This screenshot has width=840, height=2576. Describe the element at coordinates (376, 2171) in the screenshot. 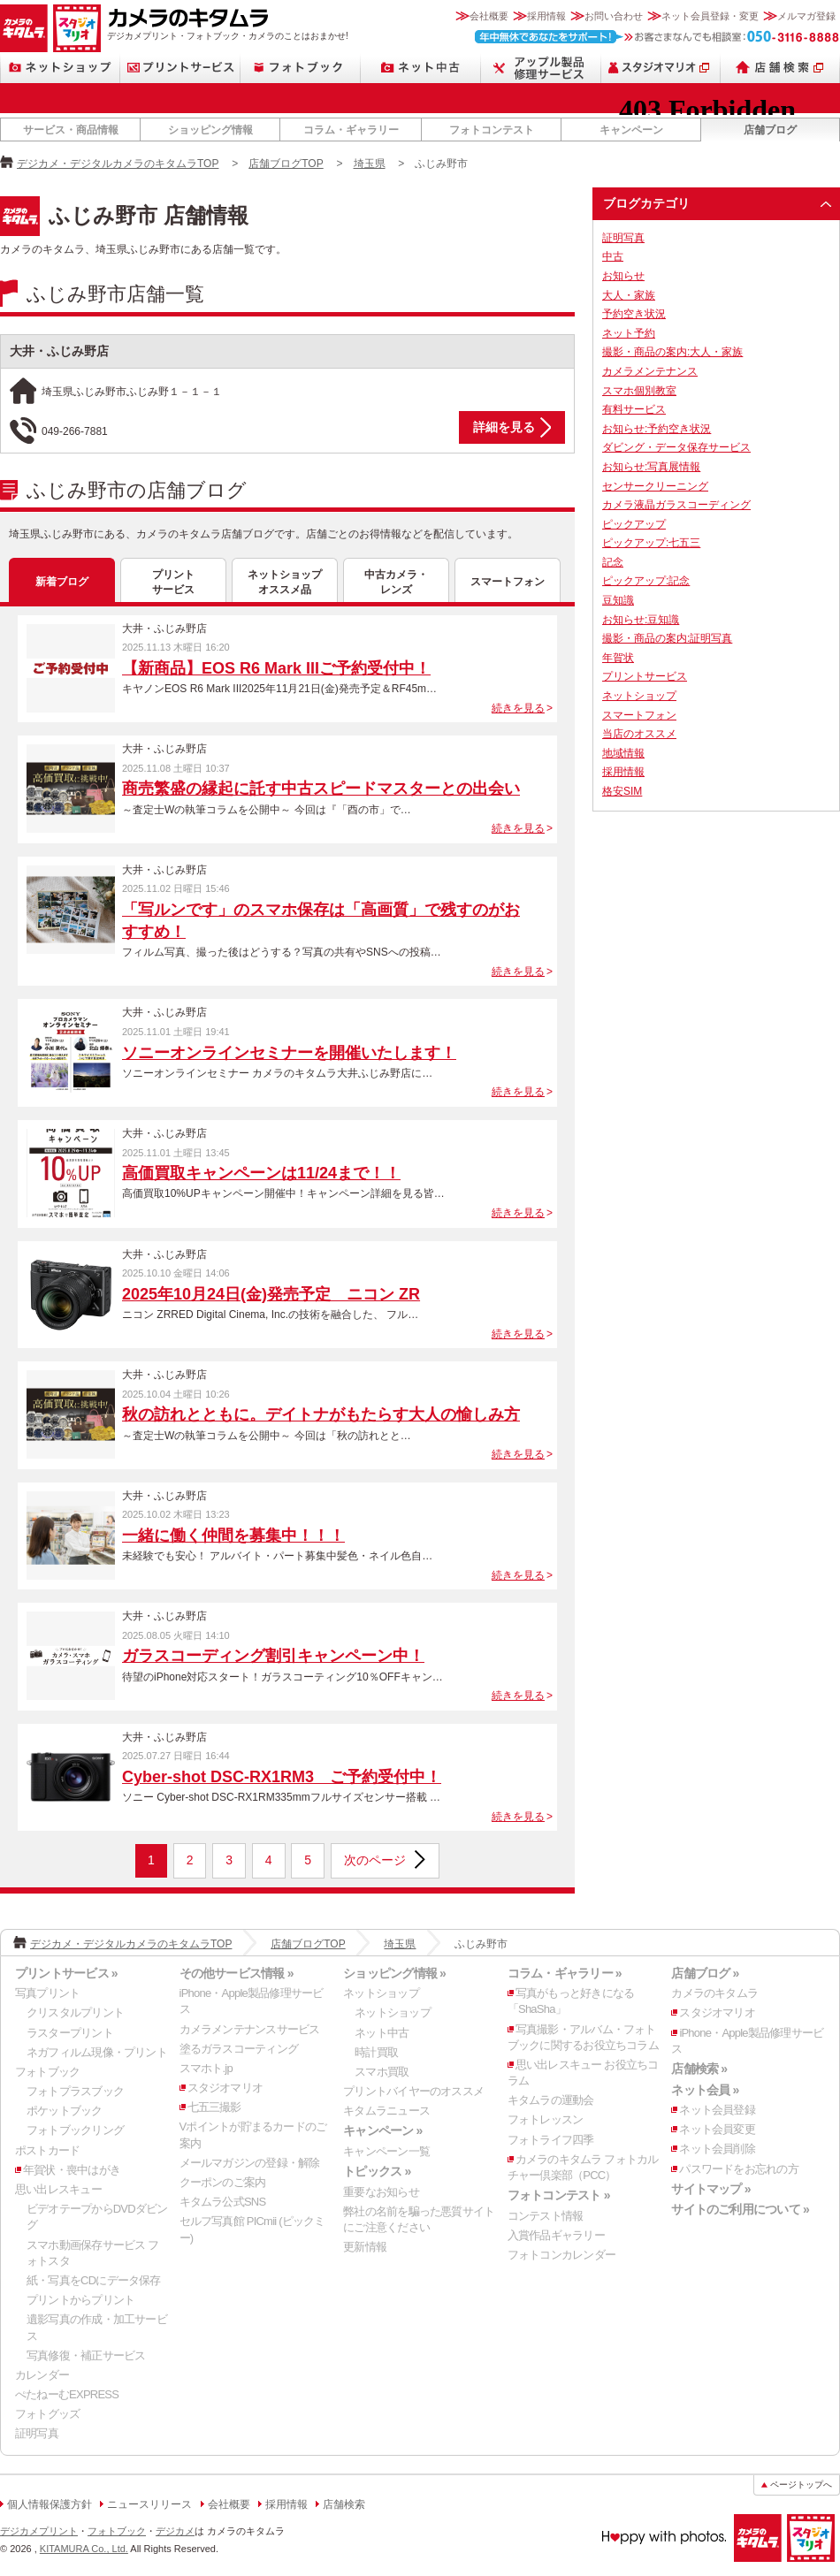

I see `トピックス »` at that location.